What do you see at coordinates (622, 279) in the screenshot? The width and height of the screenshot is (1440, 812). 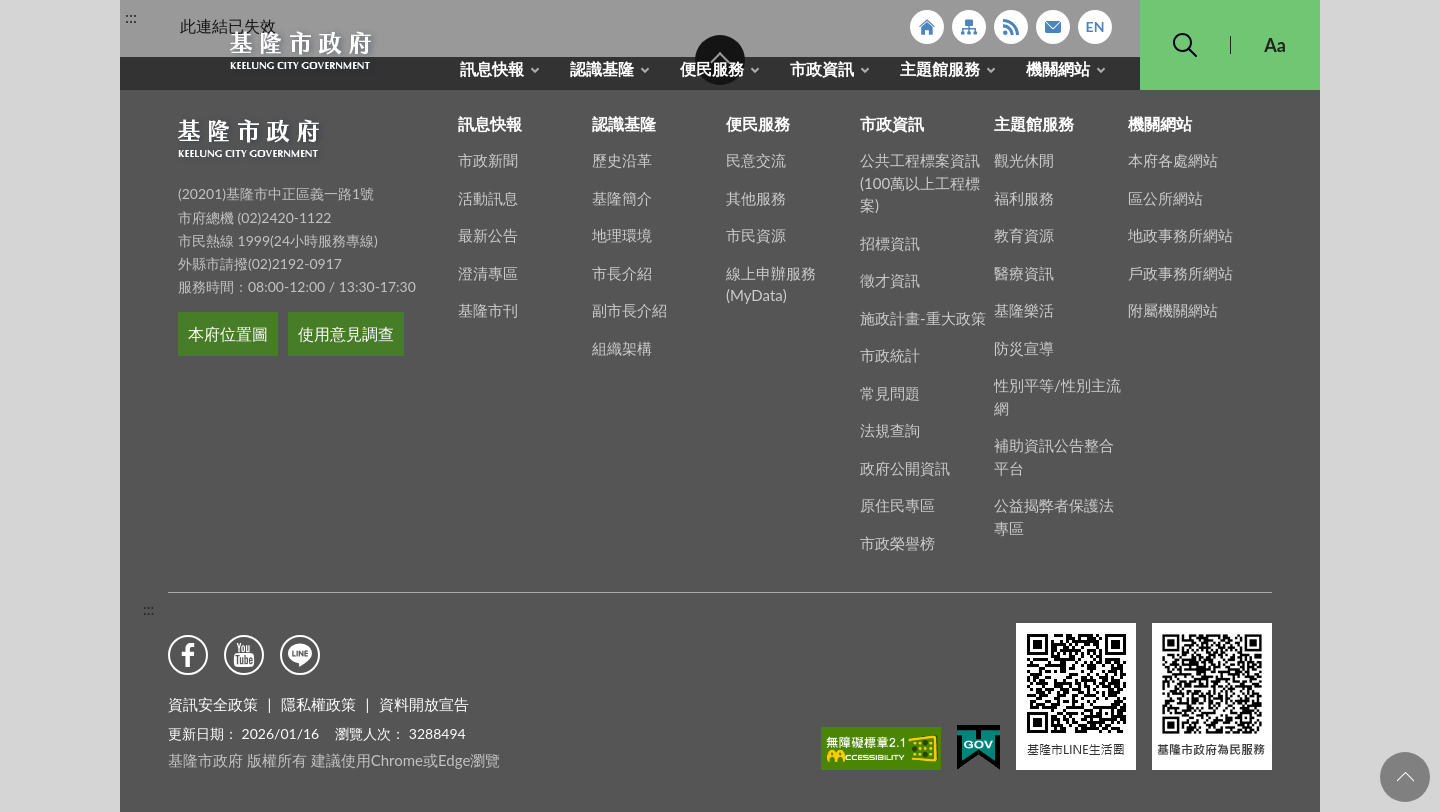 I see `市長介紹` at bounding box center [622, 279].